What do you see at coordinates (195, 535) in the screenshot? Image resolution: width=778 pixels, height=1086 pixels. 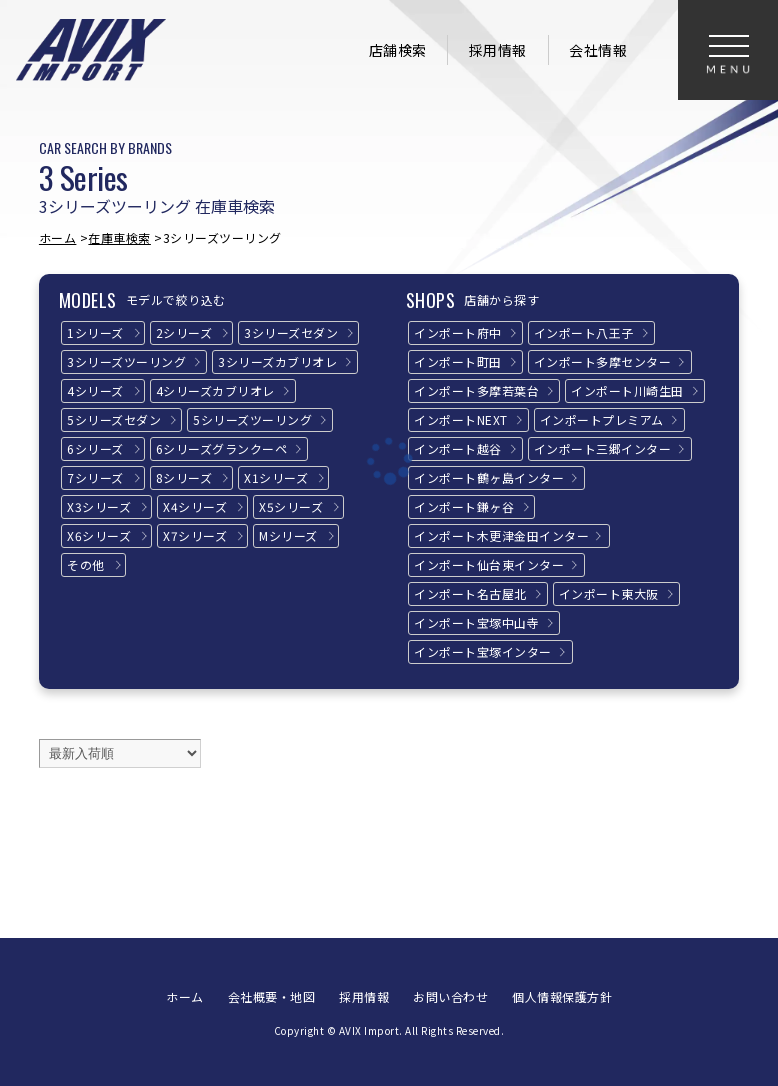 I see `X7シリーズ` at bounding box center [195, 535].